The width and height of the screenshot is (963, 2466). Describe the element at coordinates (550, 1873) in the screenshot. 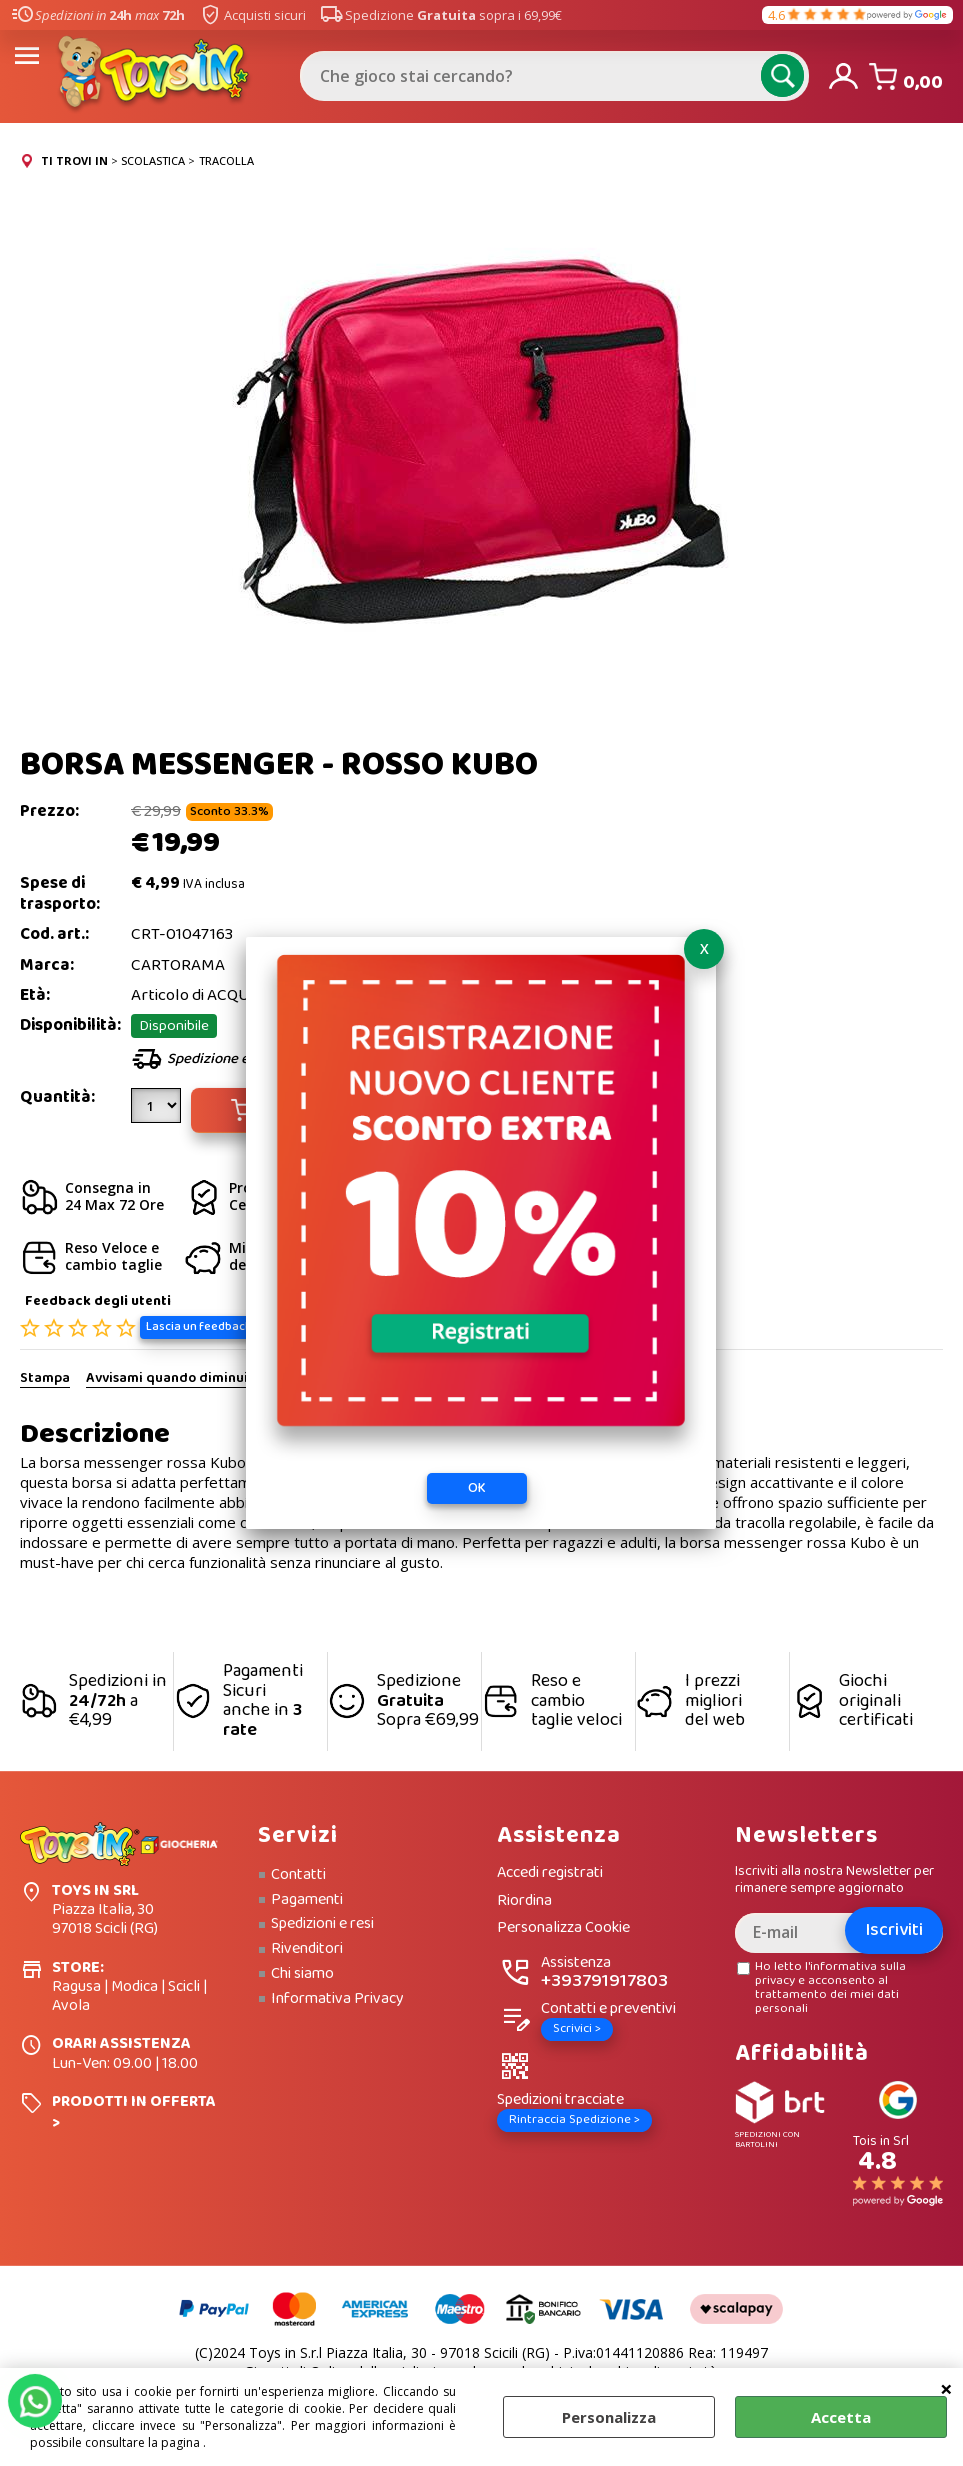

I see `Accedi registrati` at that location.